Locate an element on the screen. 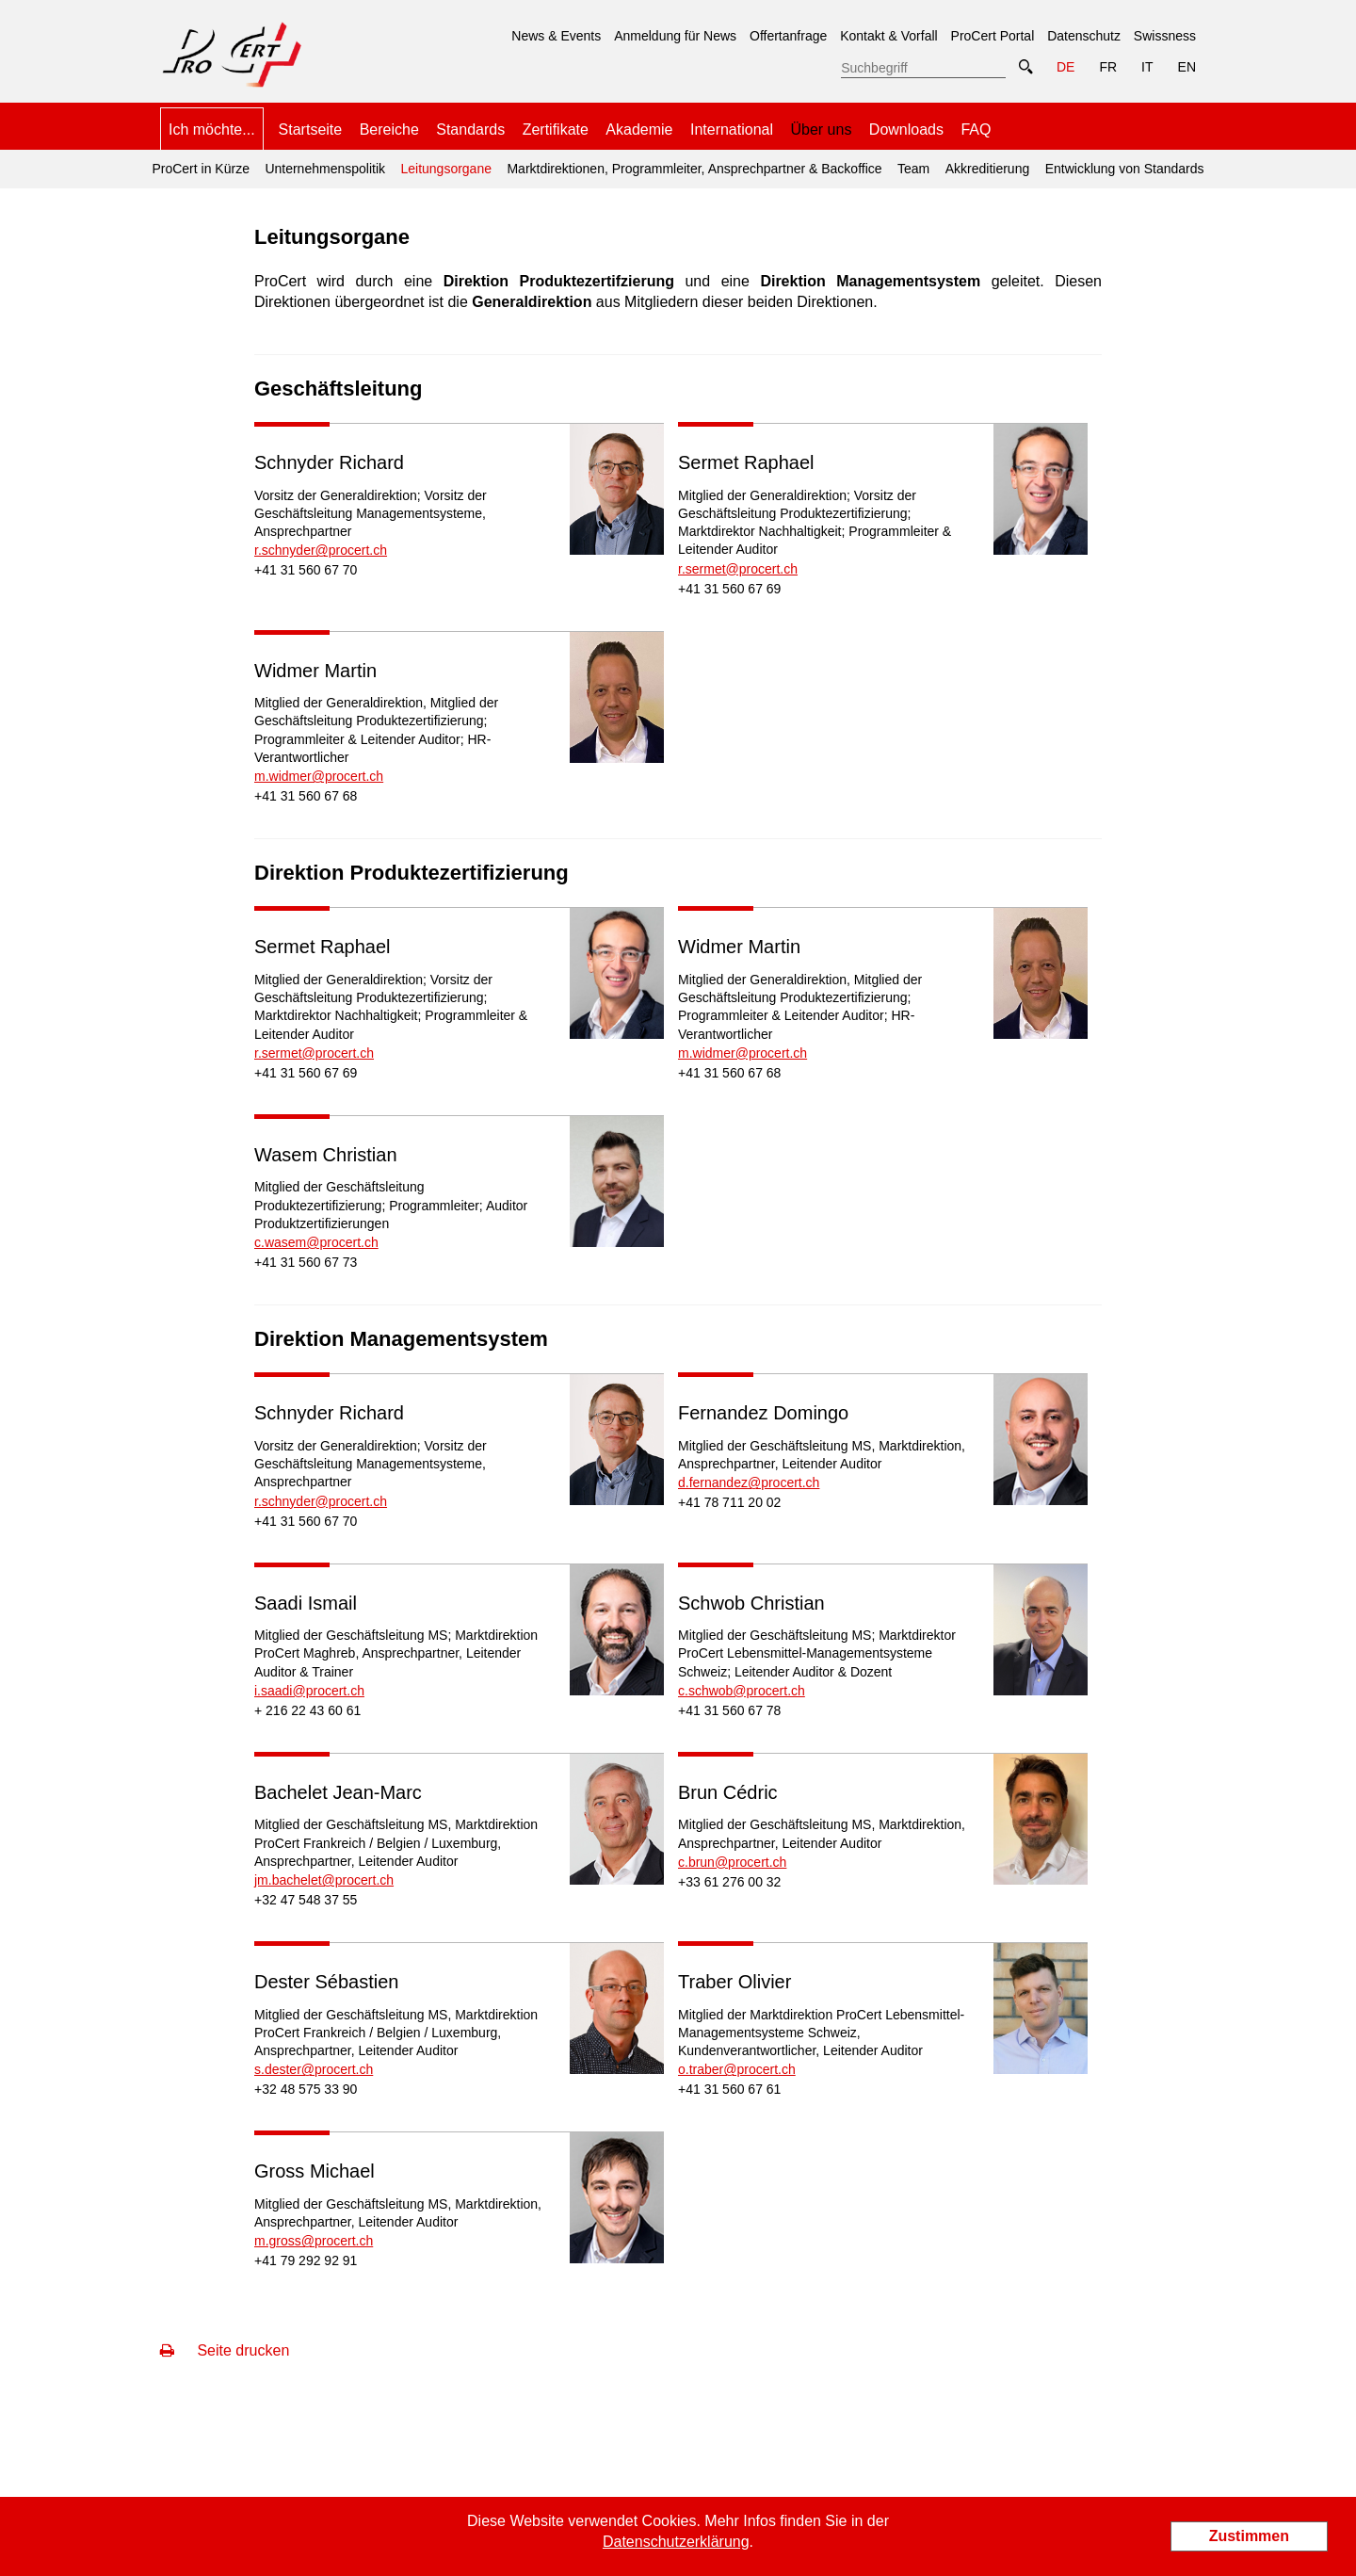 The height and width of the screenshot is (2576, 1356). +41 31 560 67 61 is located at coordinates (729, 2089).